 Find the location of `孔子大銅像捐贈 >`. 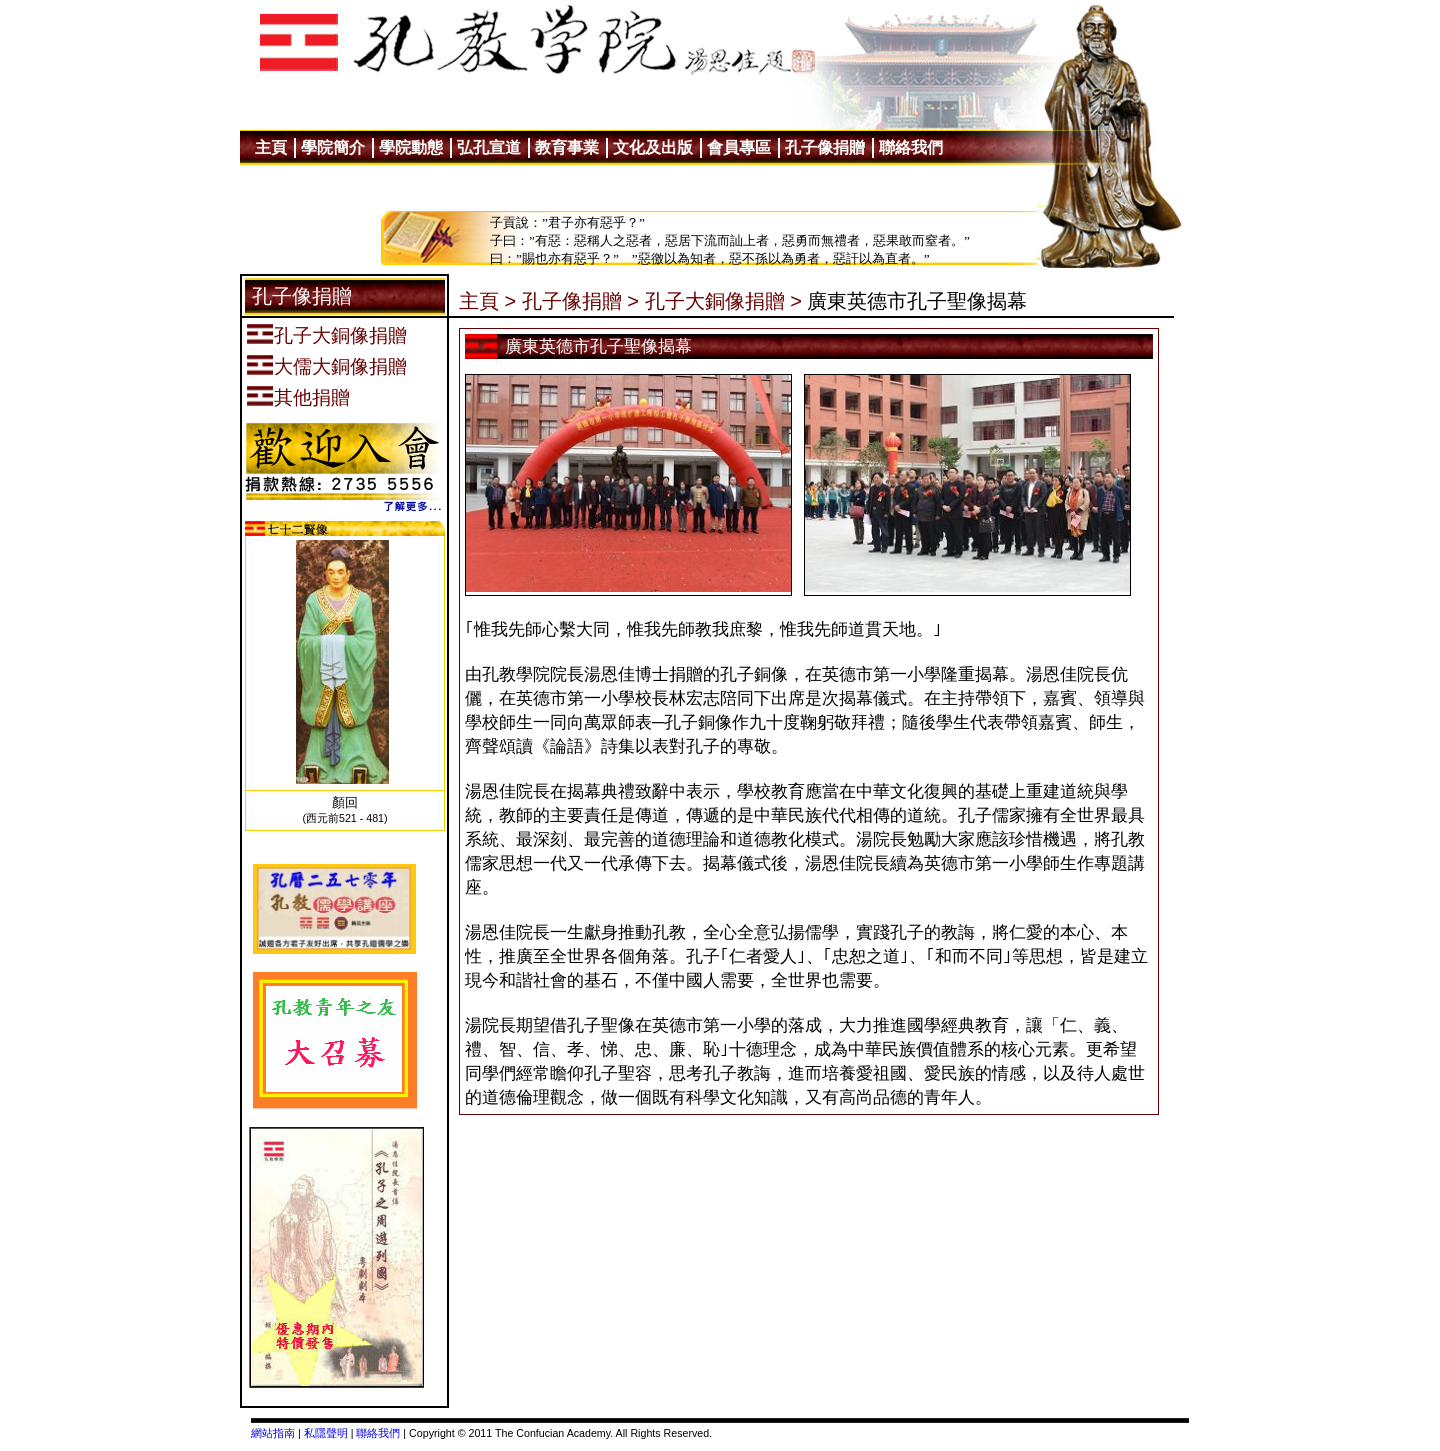

孔子大銅像捐贈 > is located at coordinates (723, 301).